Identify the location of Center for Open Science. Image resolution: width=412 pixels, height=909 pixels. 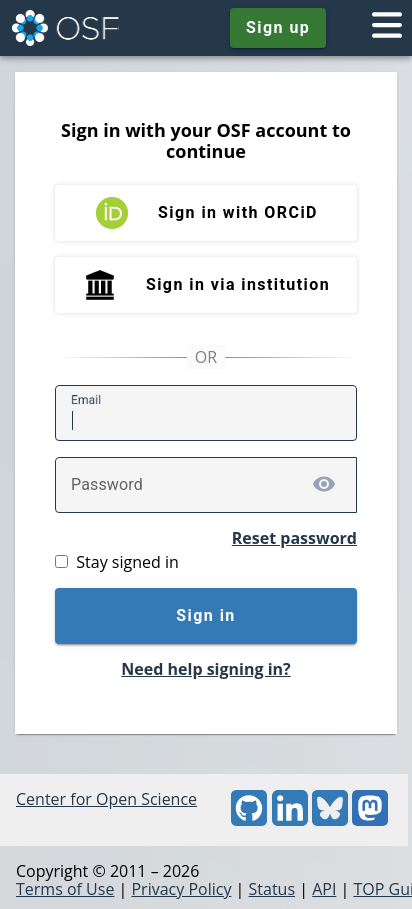
(106, 799).